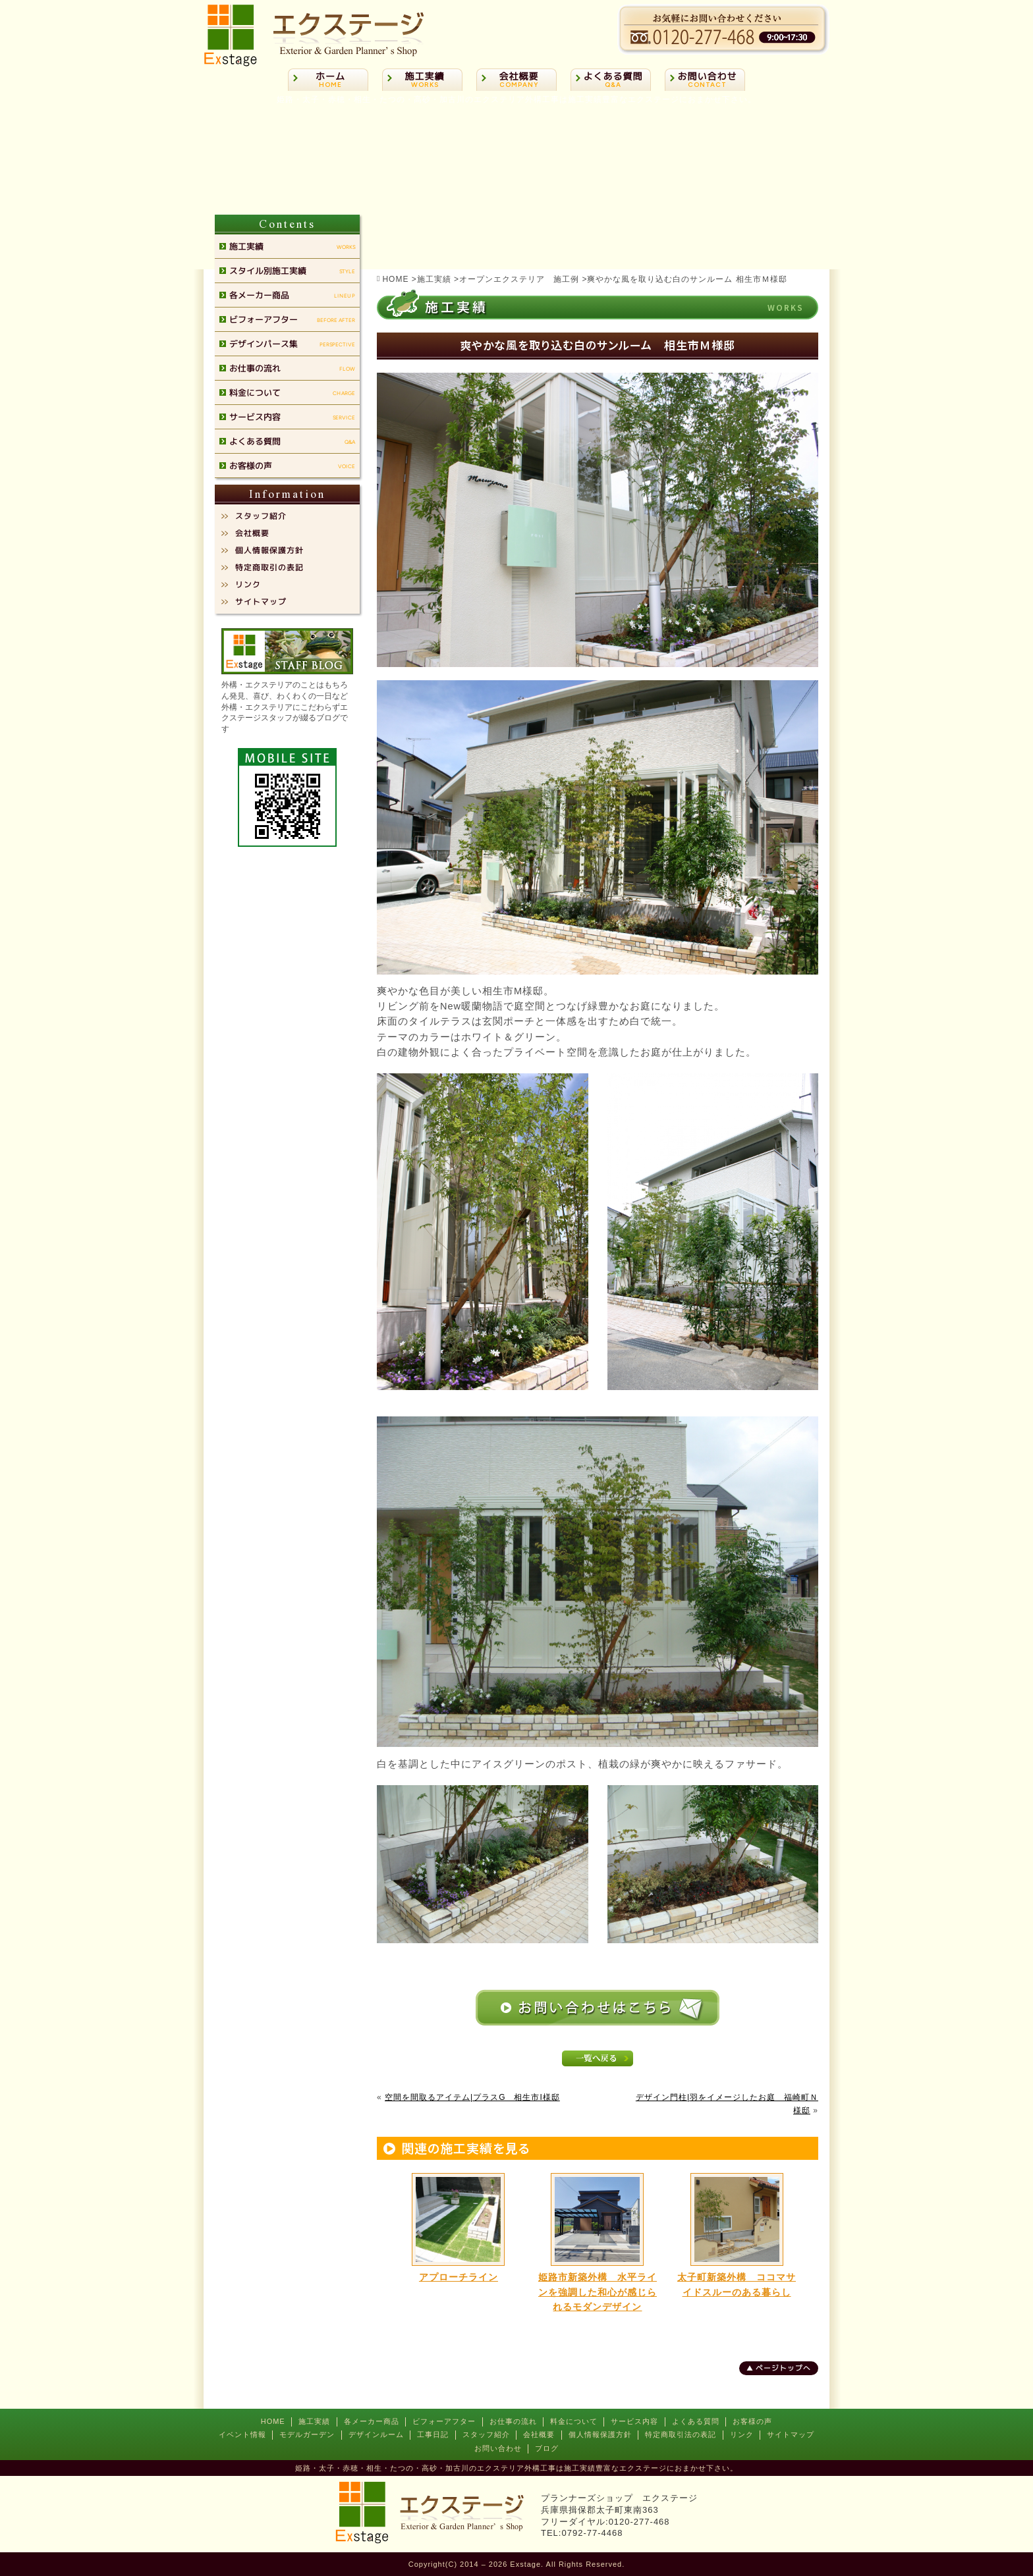  I want to click on よくある質問, so click(695, 2421).